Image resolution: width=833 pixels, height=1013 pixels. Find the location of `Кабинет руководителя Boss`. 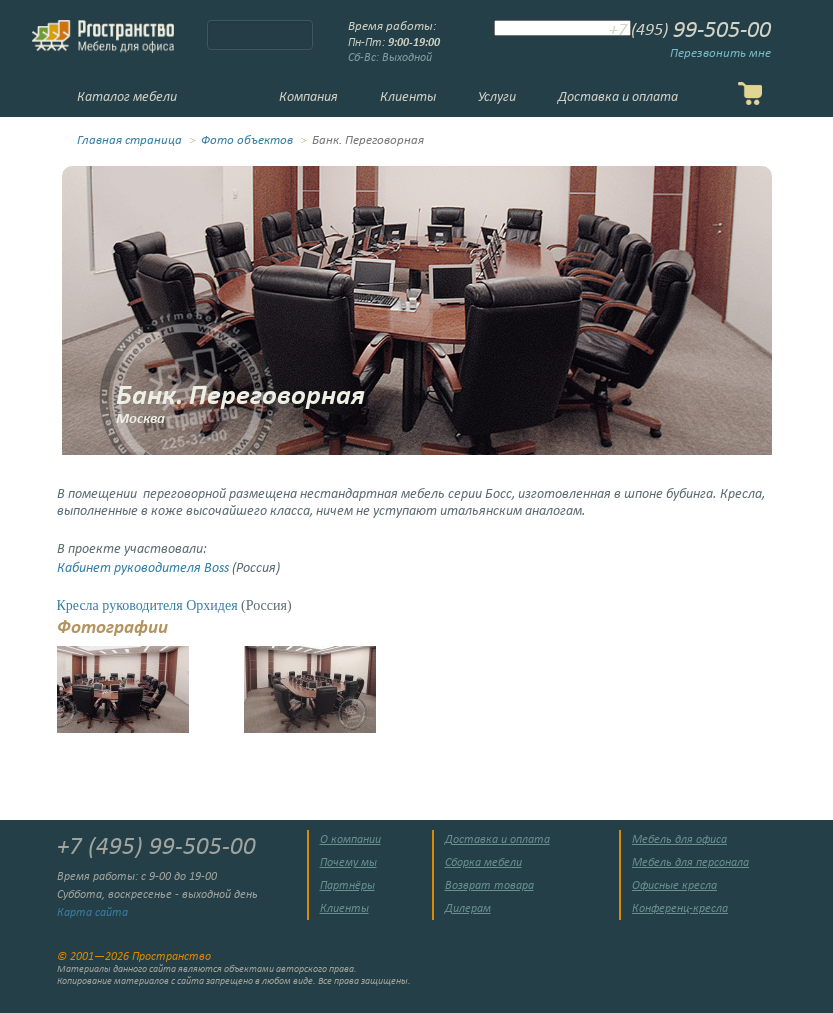

Кабинет руководителя Boss is located at coordinates (143, 568).